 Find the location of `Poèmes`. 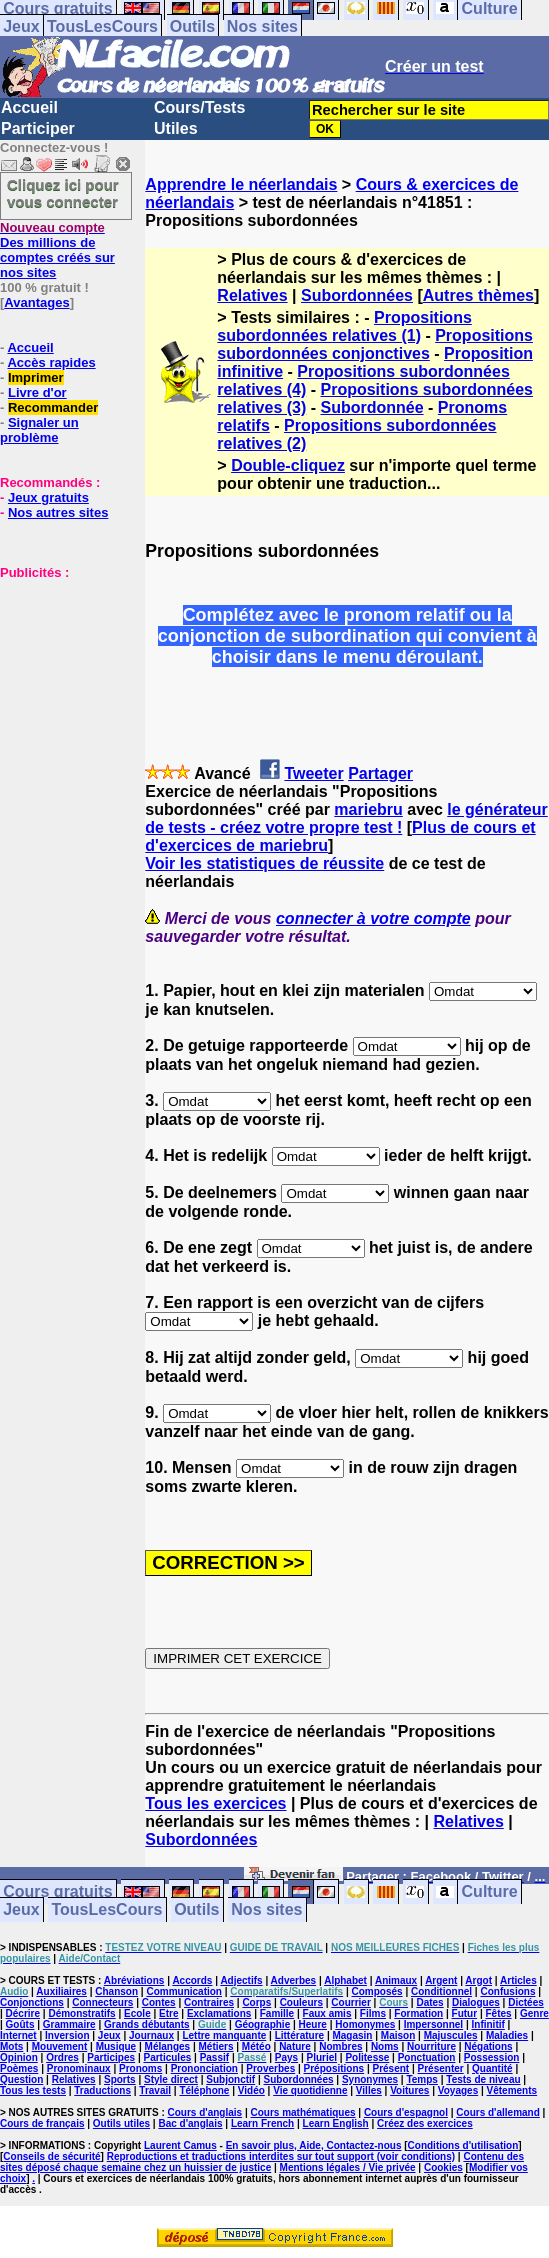

Poèmes is located at coordinates (19, 2068).